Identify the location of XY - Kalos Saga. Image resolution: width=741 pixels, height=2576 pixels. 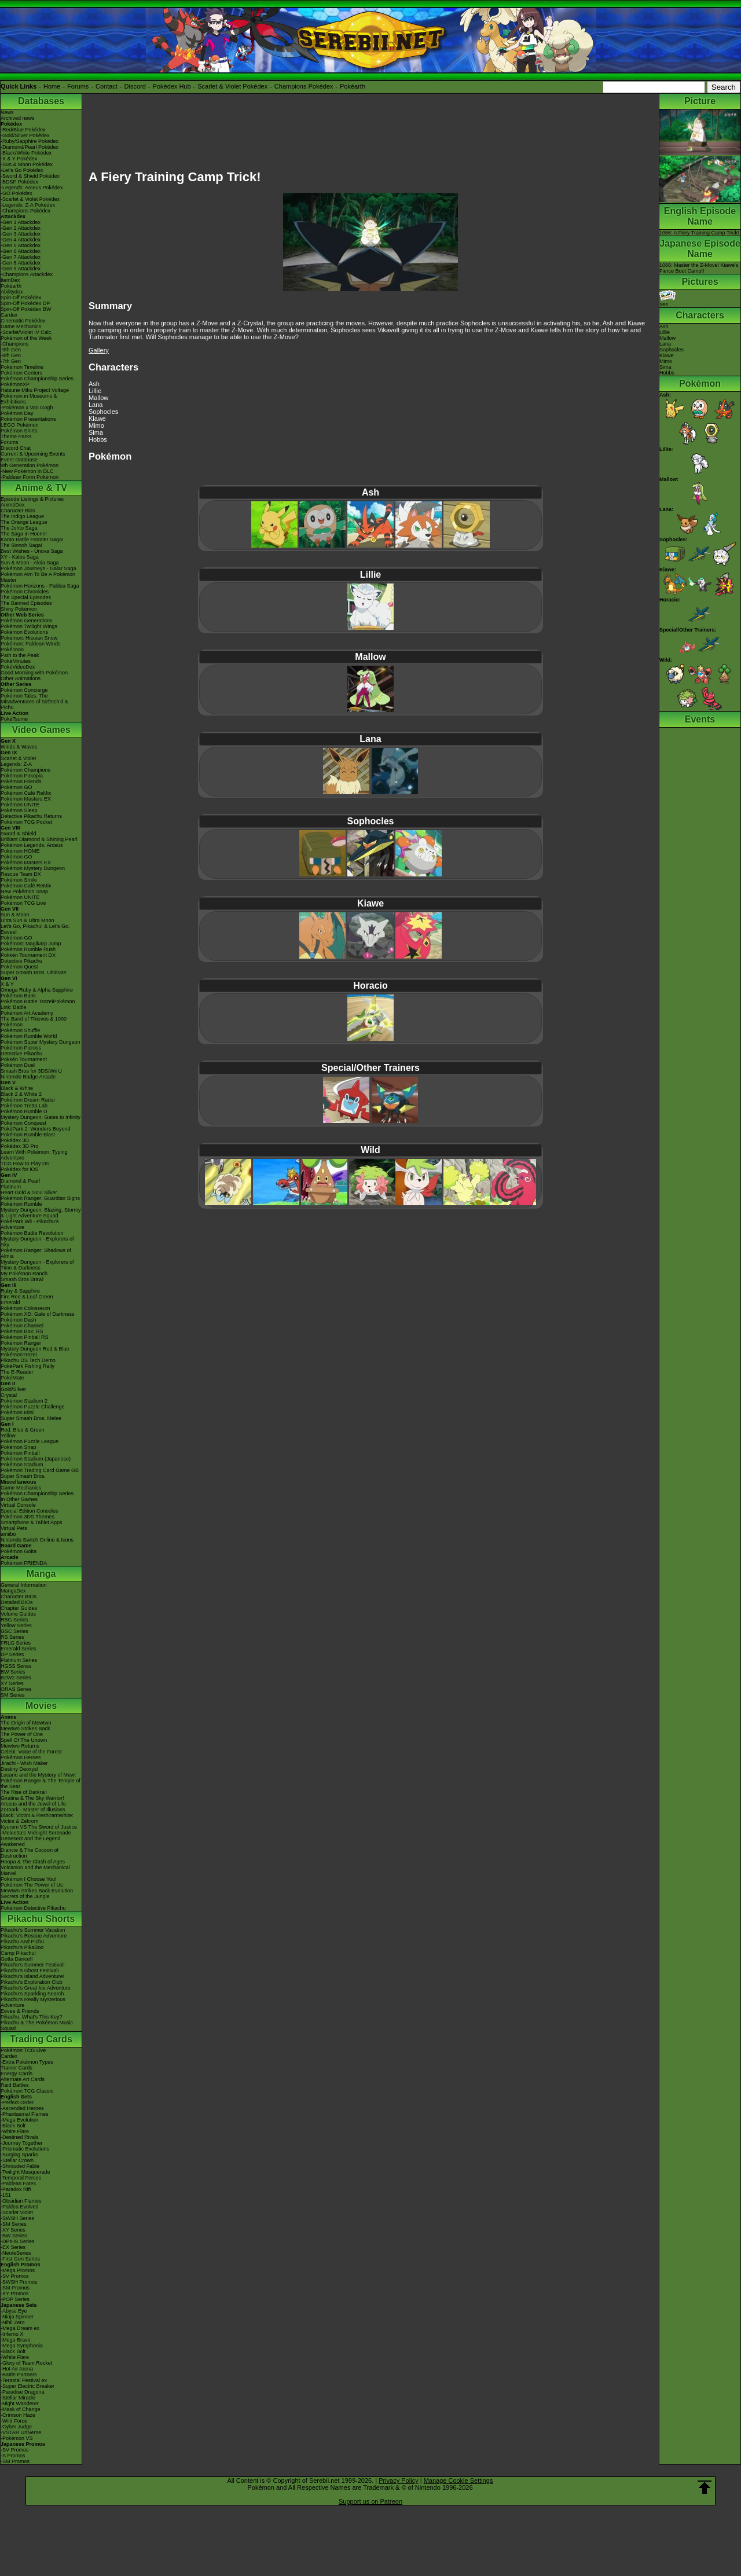
(20, 557).